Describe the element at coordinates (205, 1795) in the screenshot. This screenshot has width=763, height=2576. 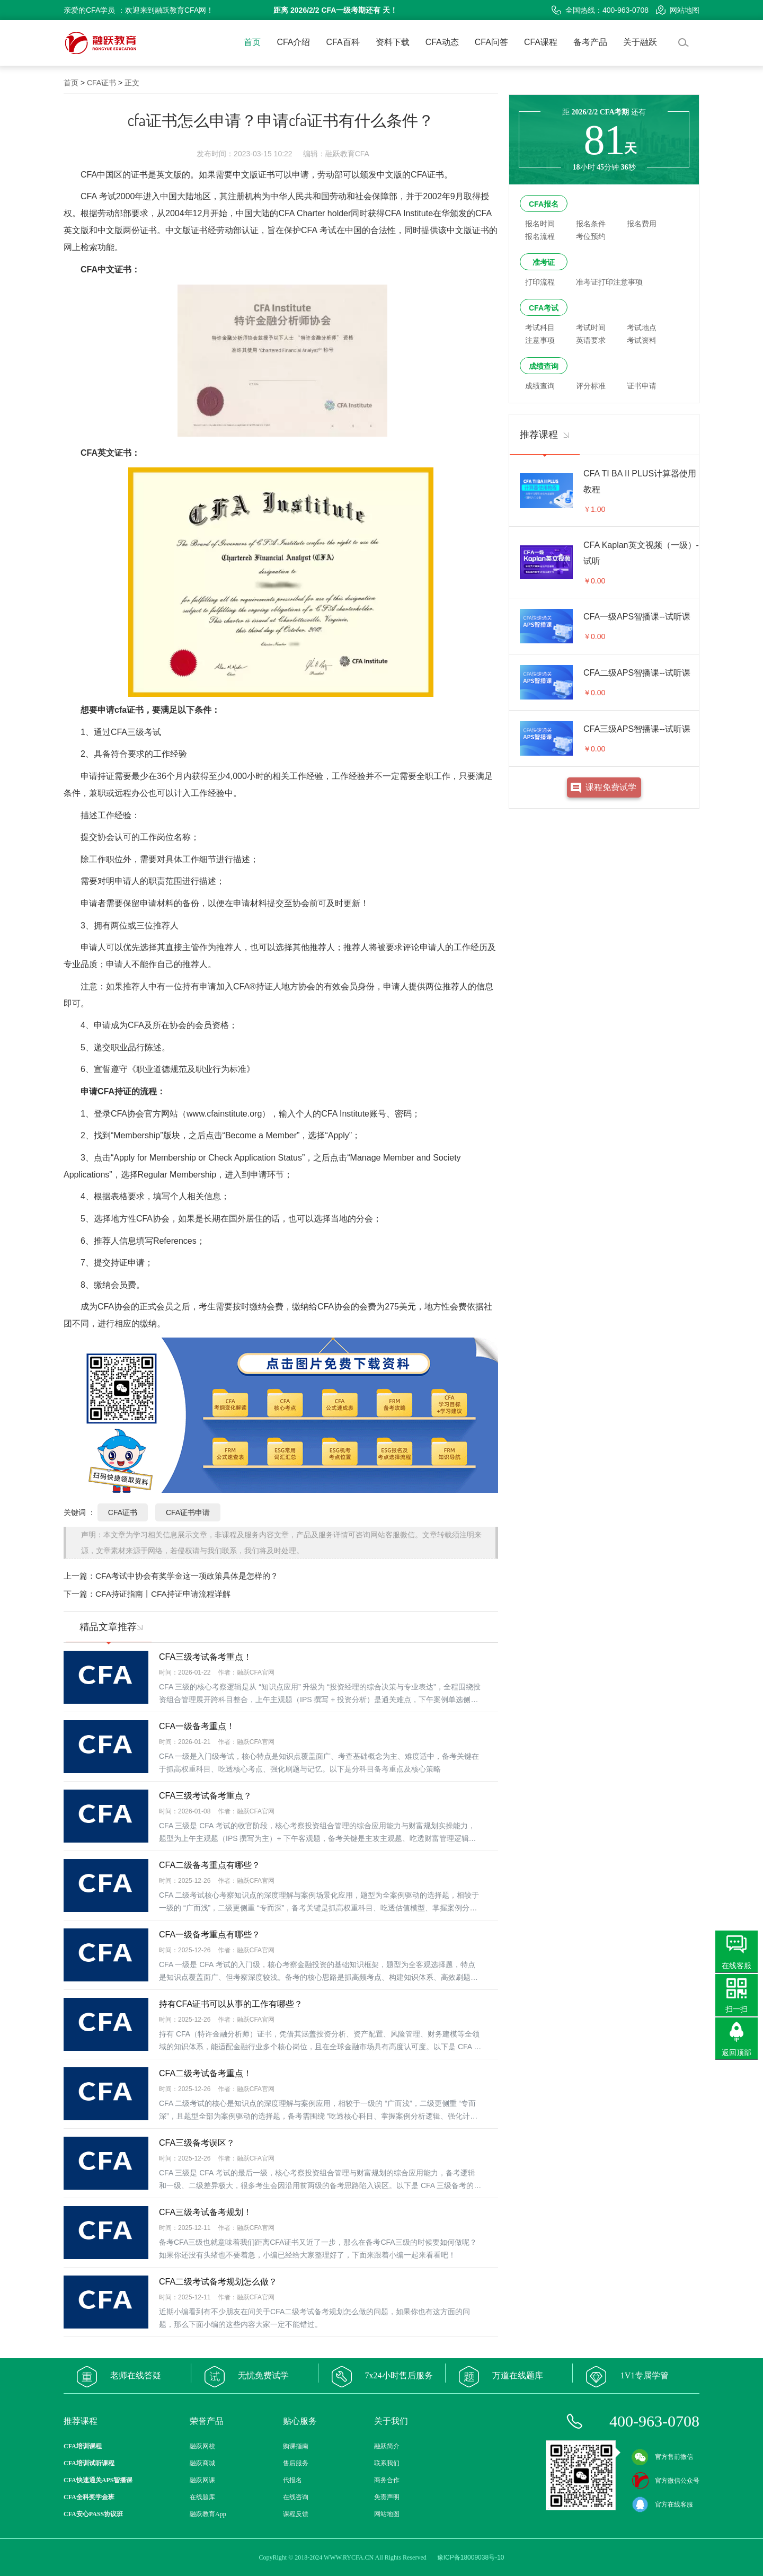
I see `CFA三级考试备考重点？` at that location.